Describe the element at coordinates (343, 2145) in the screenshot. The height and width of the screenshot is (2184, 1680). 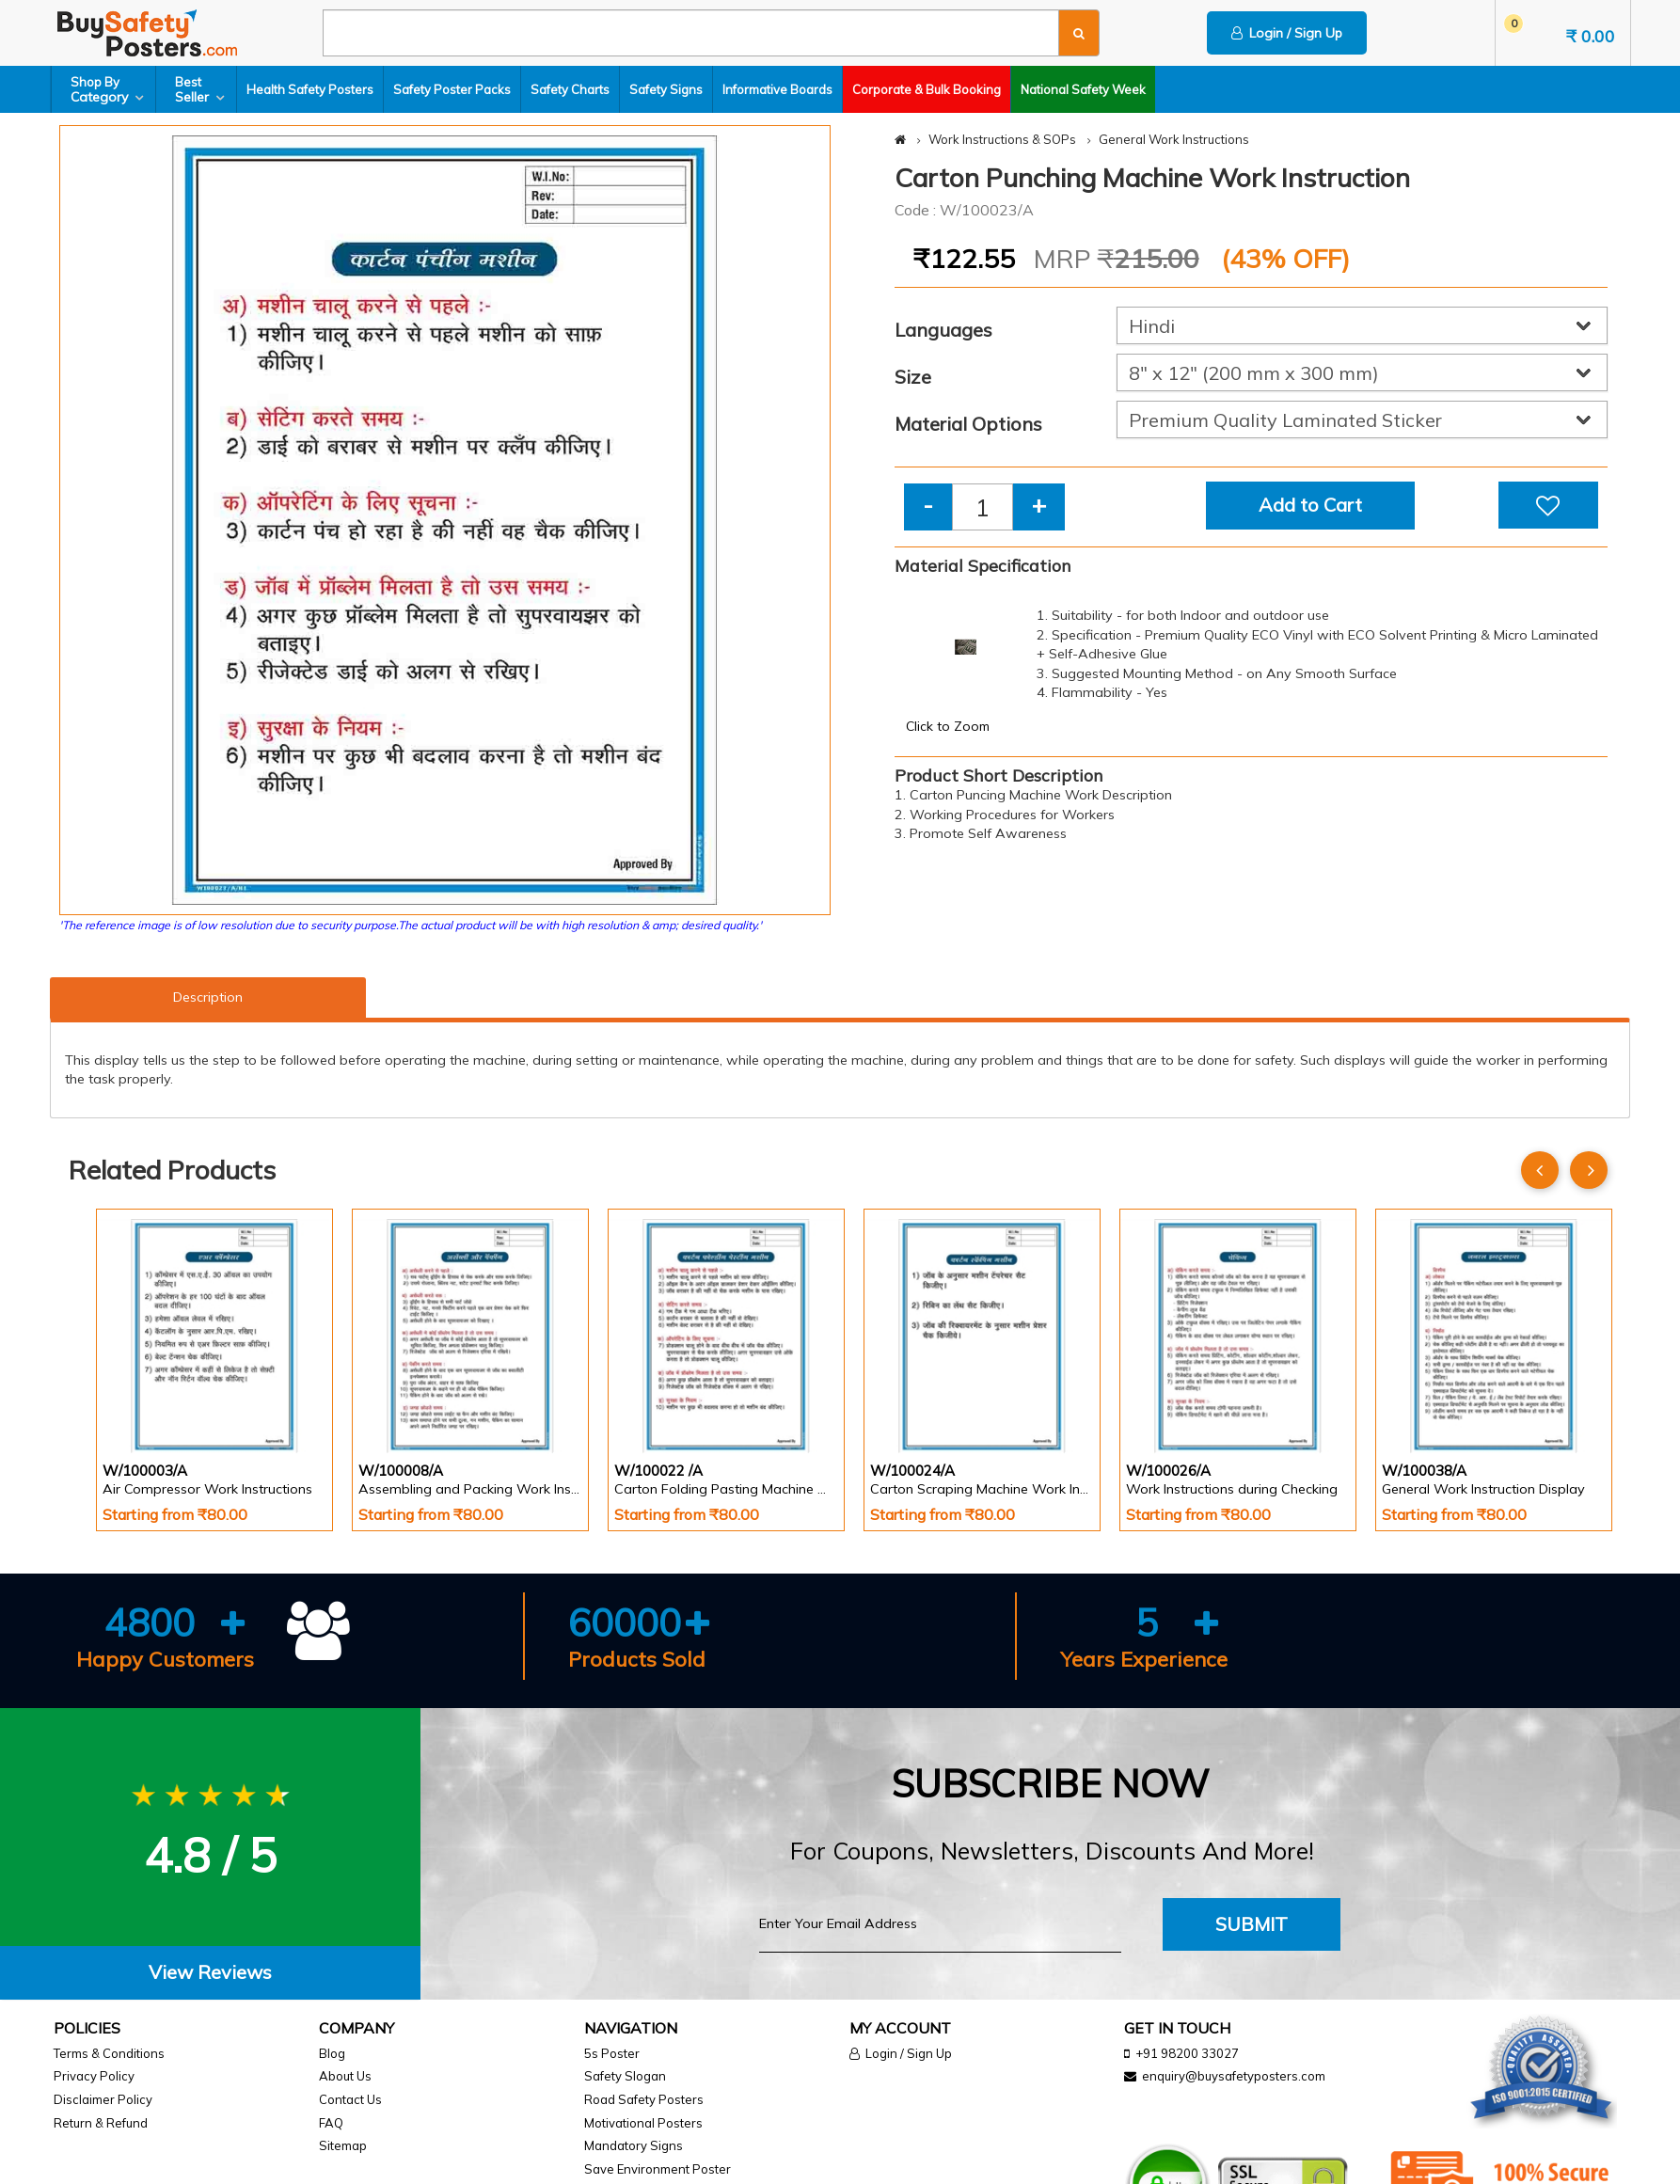
I see `Sitemap` at that location.